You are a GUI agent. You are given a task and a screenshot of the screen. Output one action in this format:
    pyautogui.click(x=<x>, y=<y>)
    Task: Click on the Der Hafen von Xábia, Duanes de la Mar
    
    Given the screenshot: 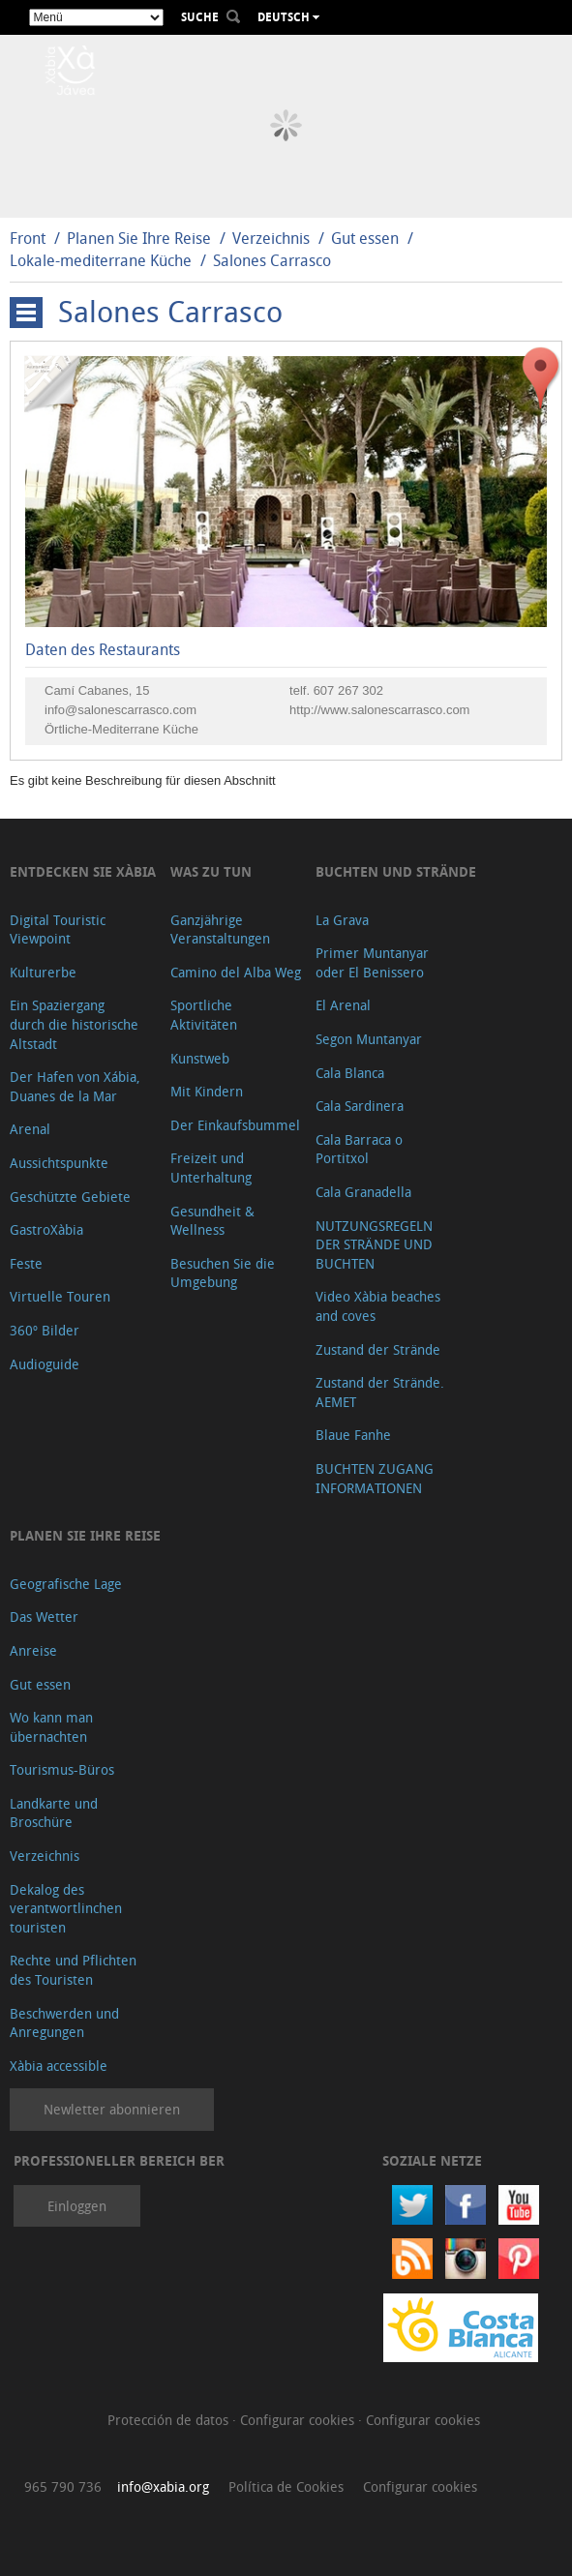 What is the action you would take?
    pyautogui.click(x=75, y=1086)
    